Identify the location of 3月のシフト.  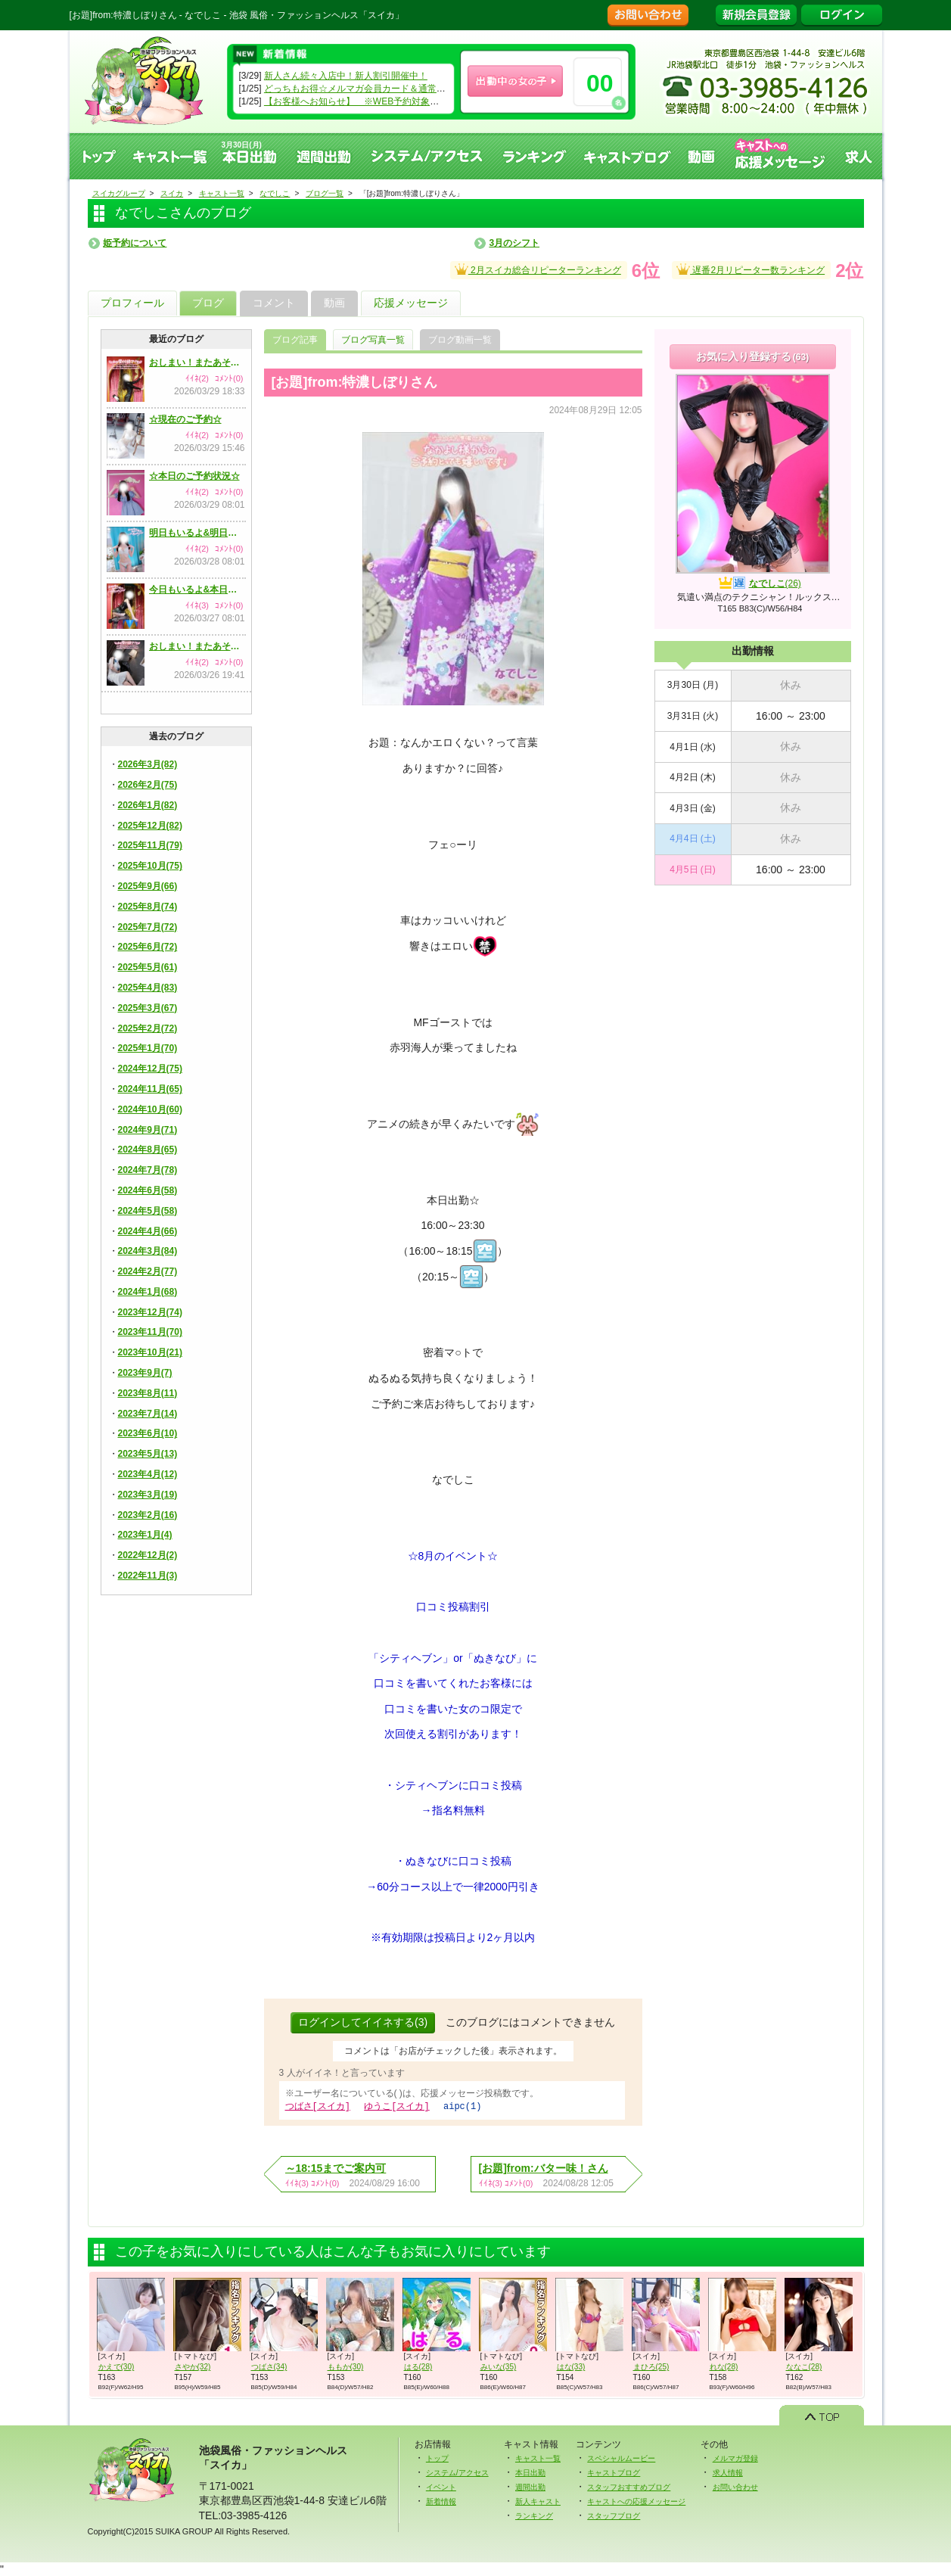
(514, 243).